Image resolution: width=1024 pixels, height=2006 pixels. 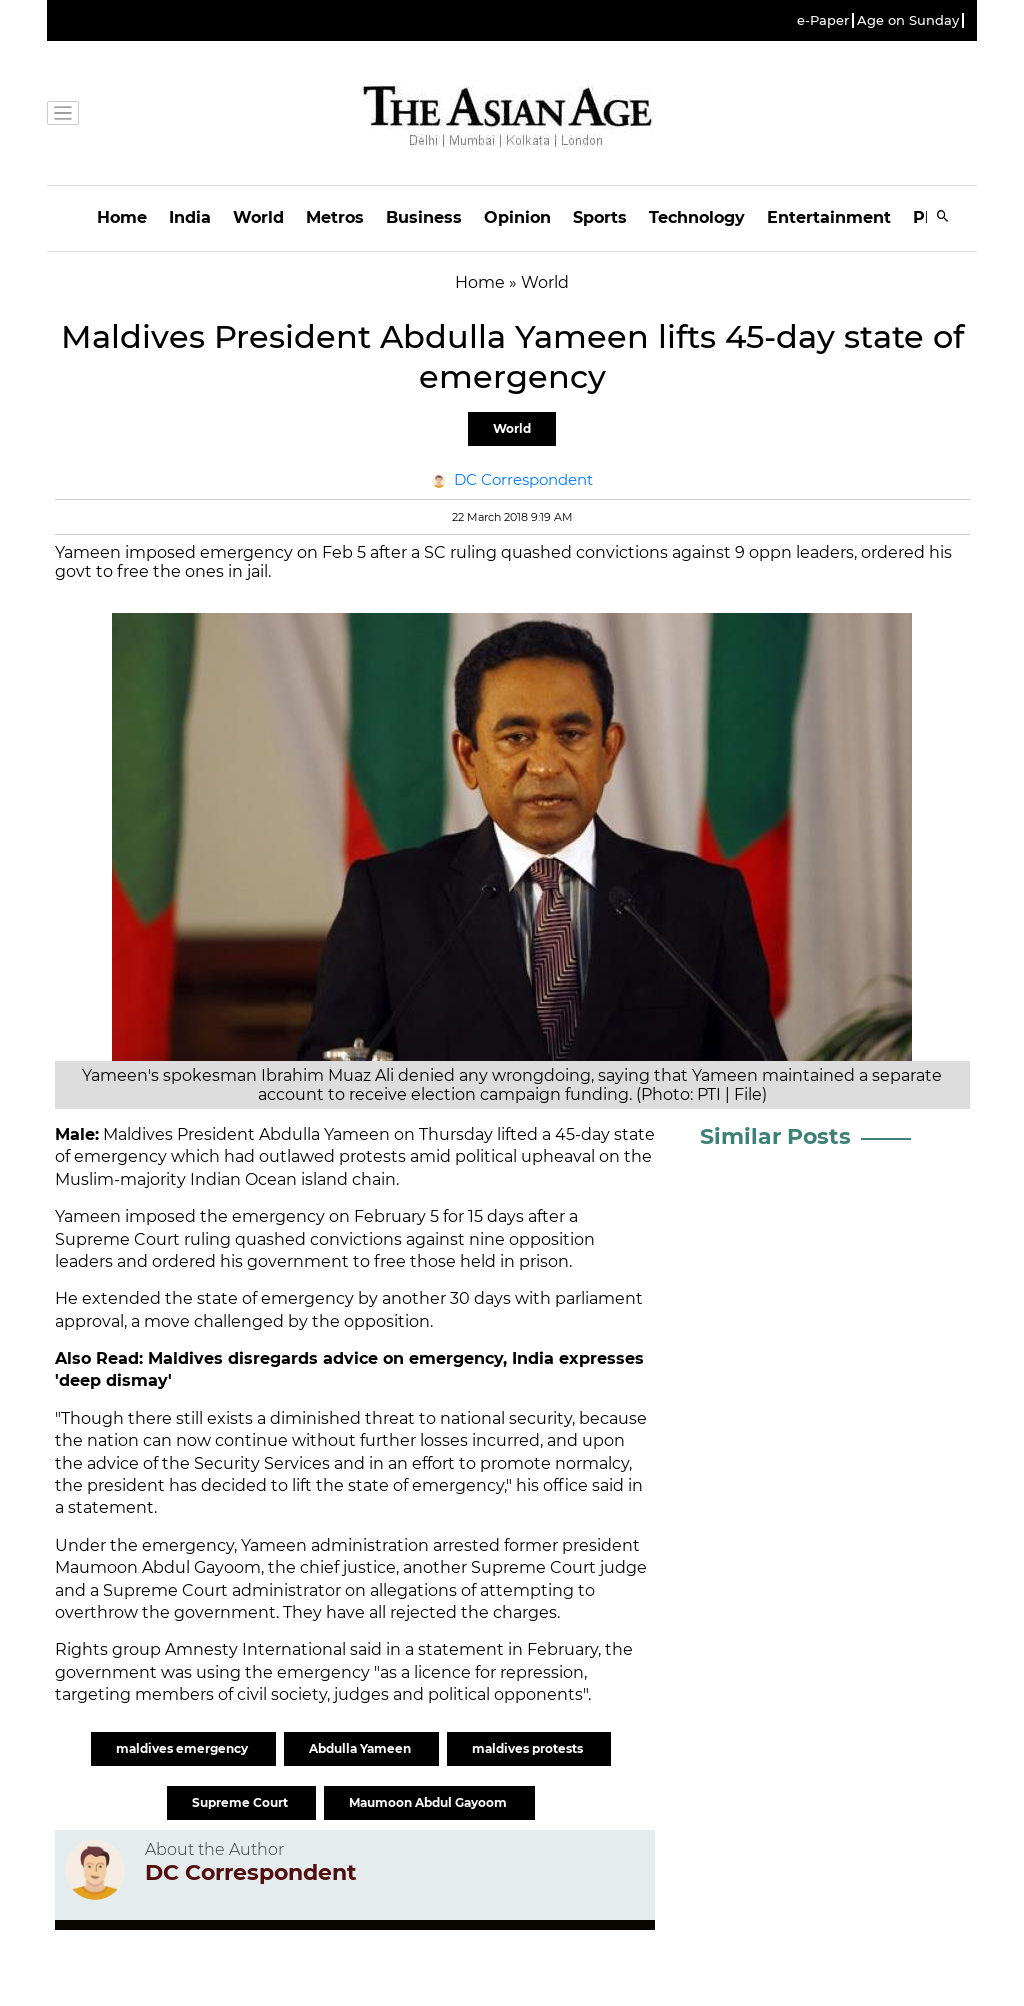 I want to click on e-Paper, so click(x=823, y=20).